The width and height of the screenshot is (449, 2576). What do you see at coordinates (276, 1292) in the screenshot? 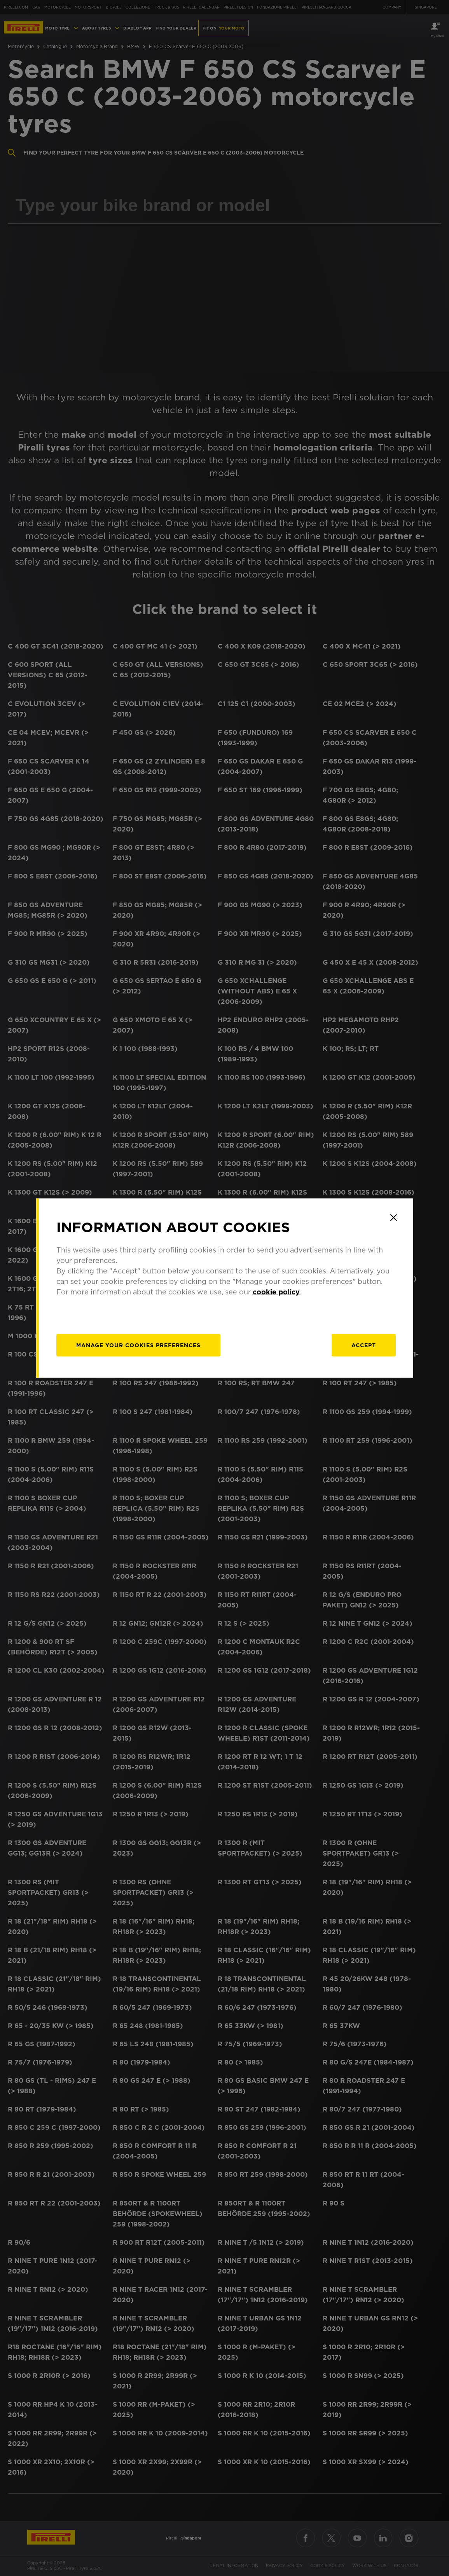
I see `cookie policy` at bounding box center [276, 1292].